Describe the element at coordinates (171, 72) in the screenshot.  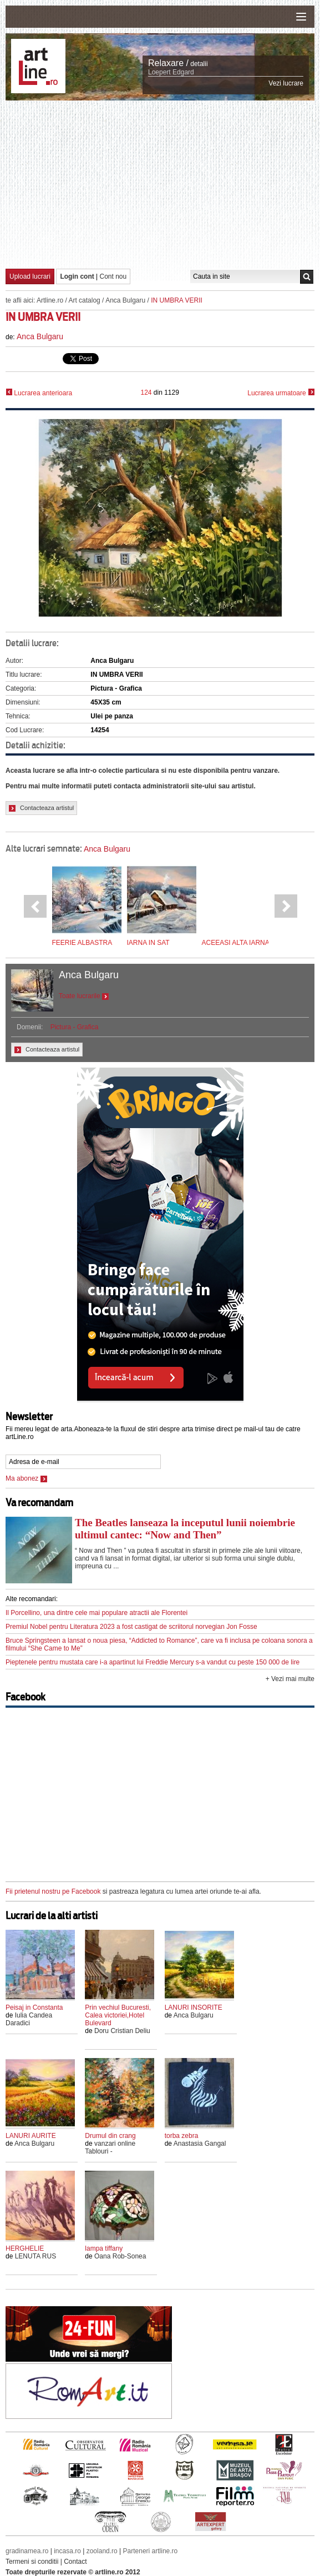
I see `Loepert Edgard` at that location.